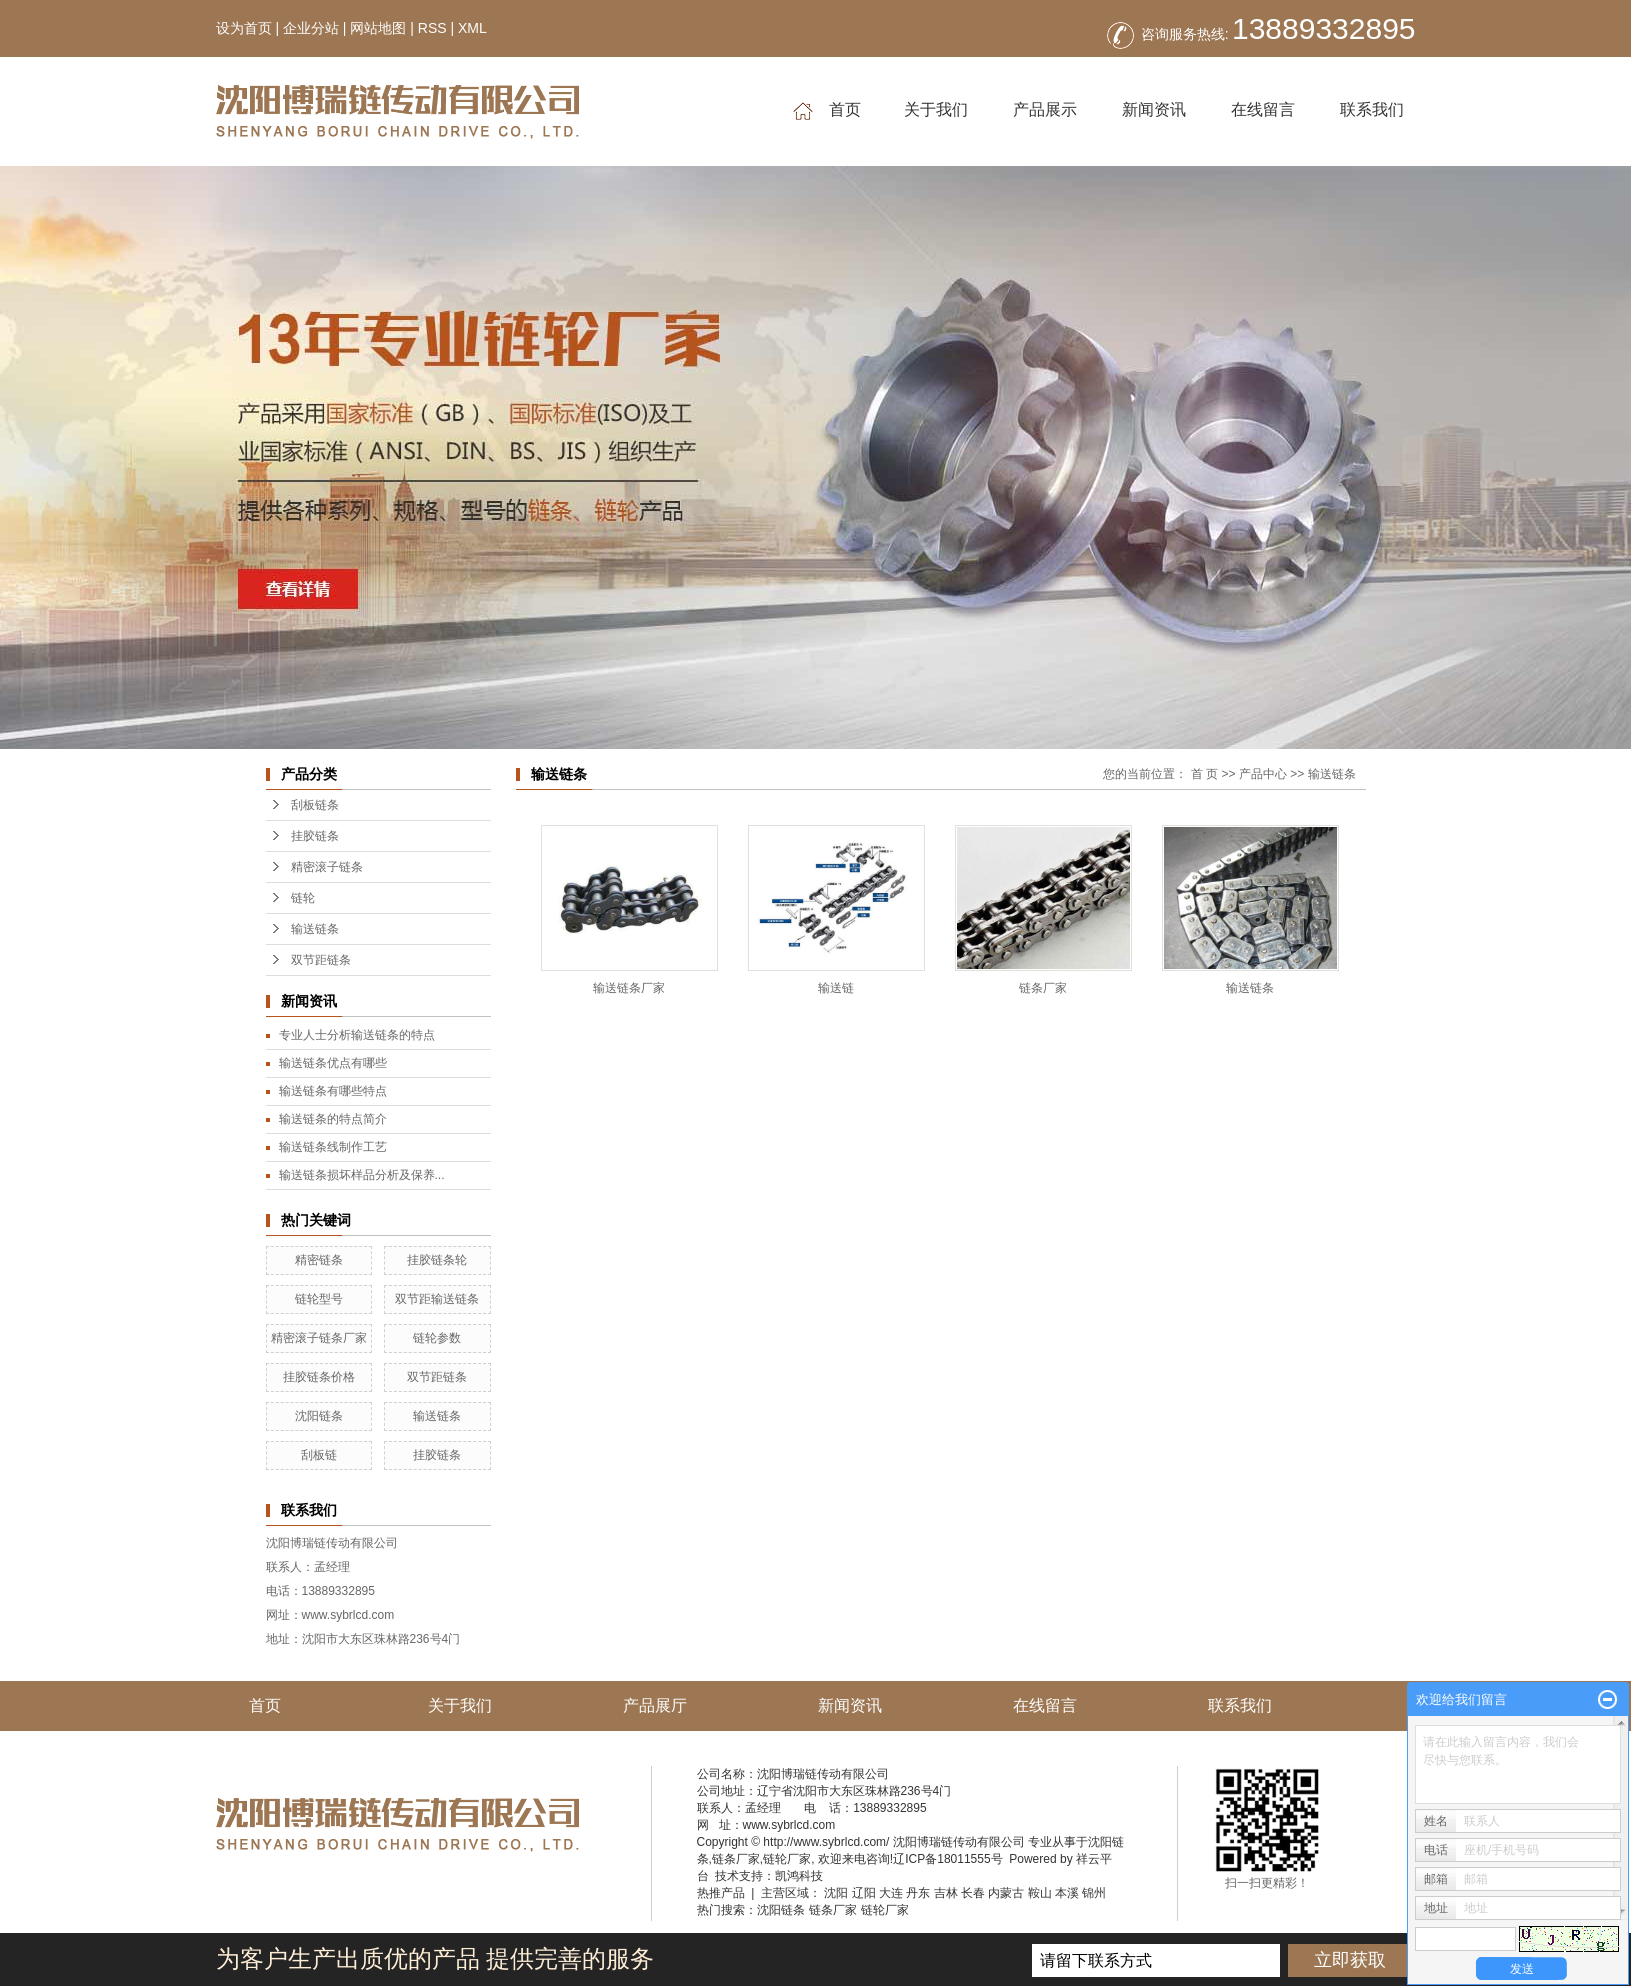  Describe the element at coordinates (629, 988) in the screenshot. I see `输送链条厂家` at that location.